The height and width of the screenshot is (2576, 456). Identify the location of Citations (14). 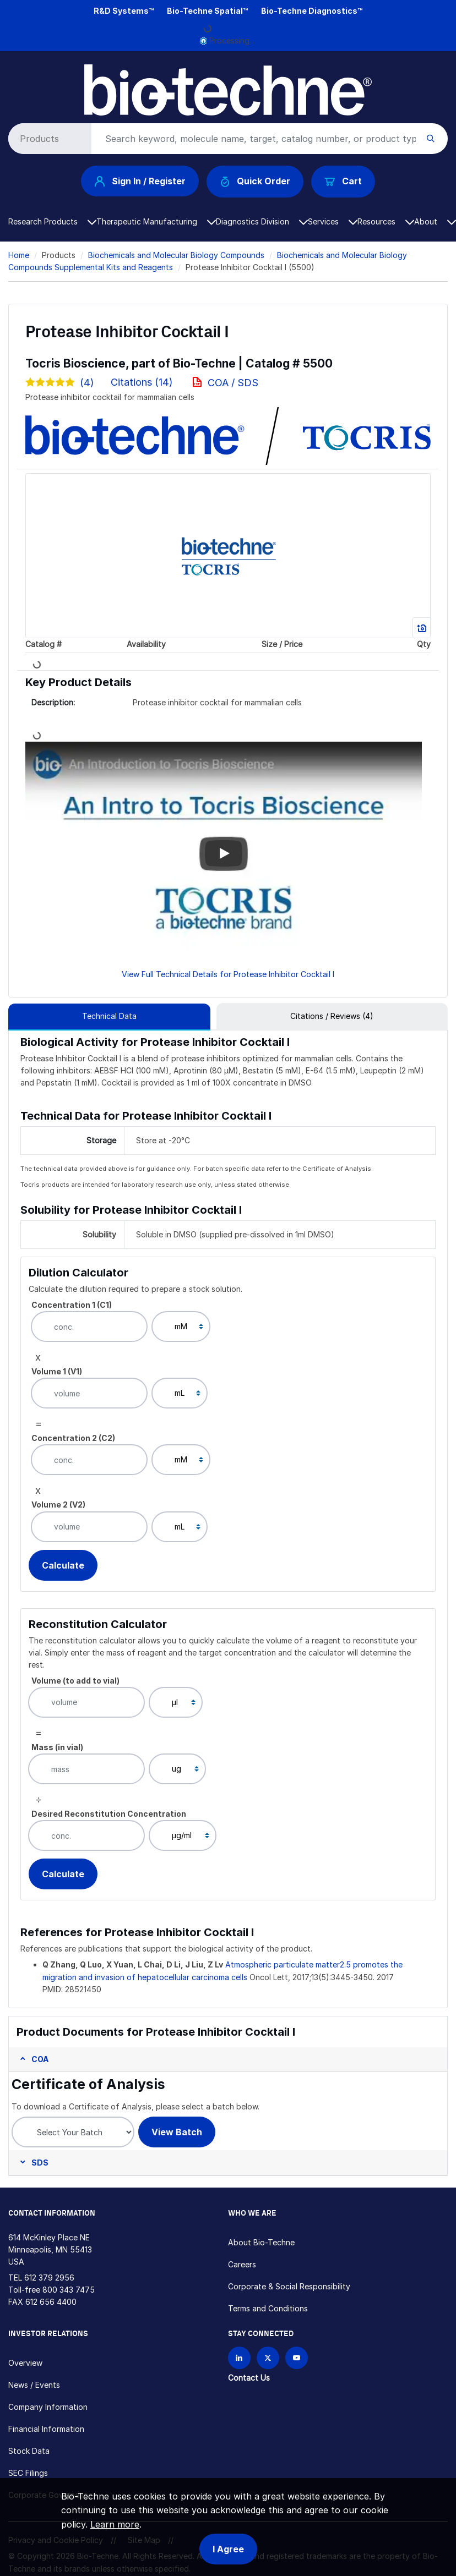
(143, 382).